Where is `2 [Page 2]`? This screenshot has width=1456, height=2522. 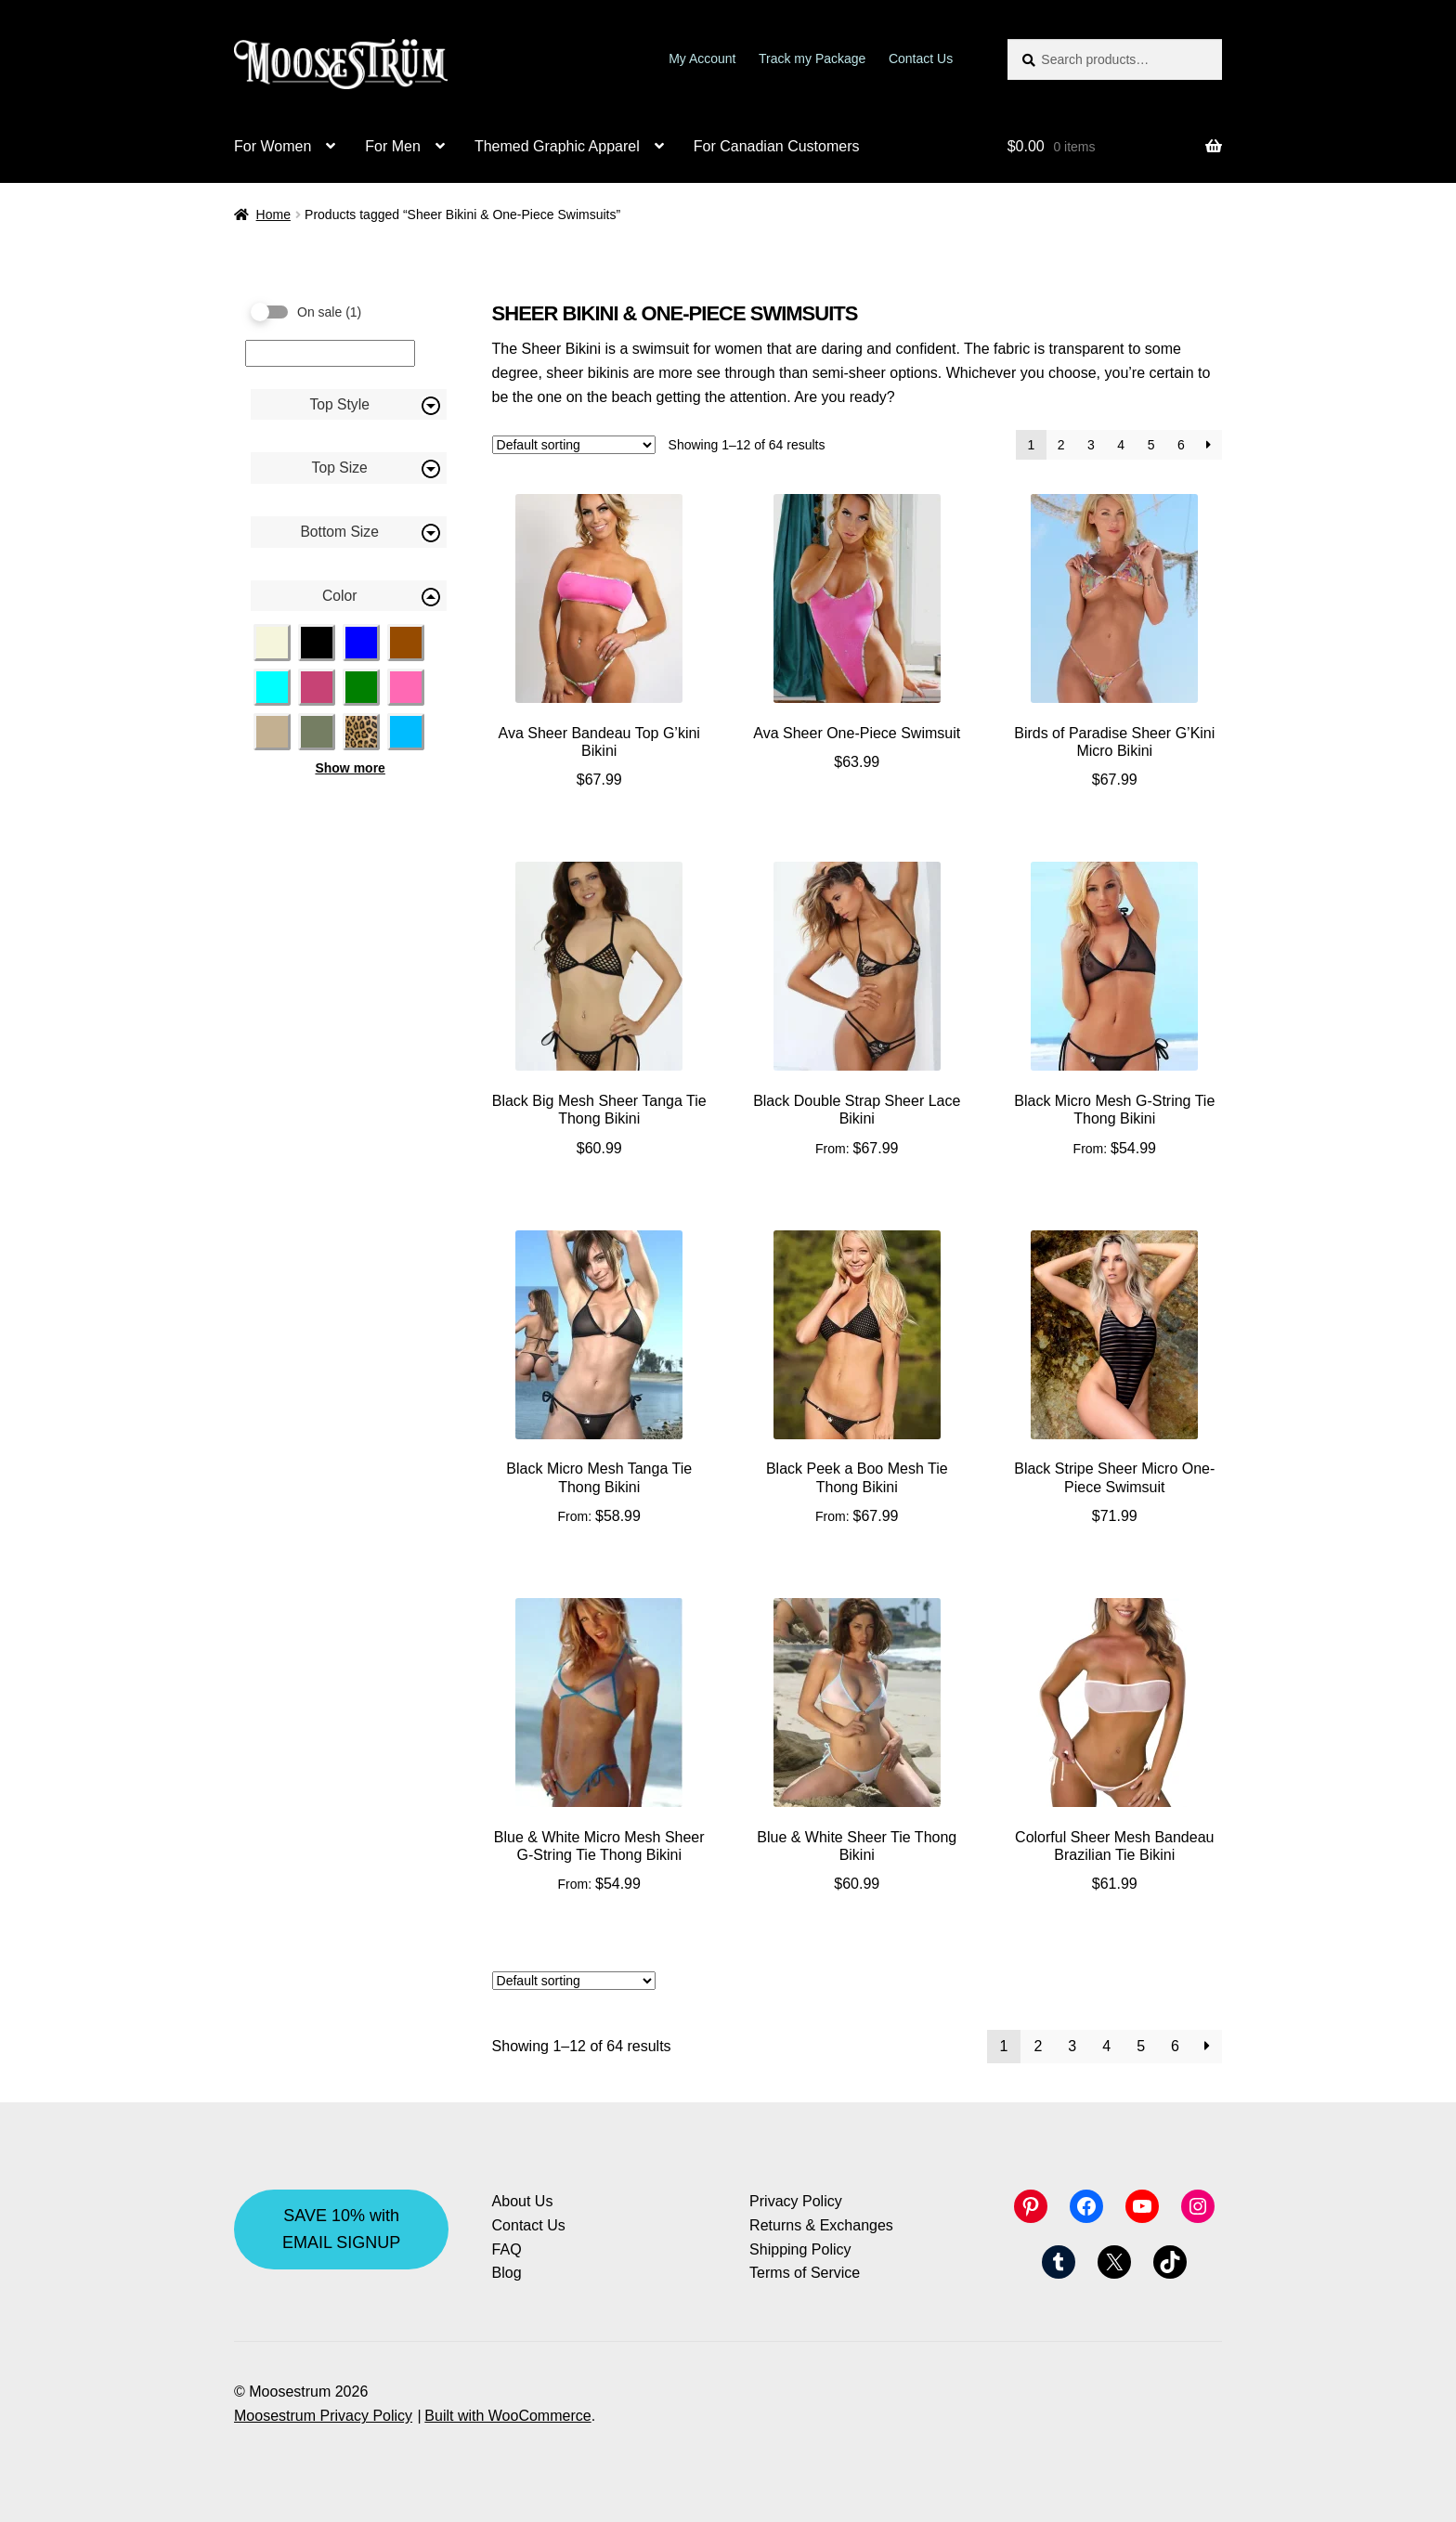
2 [Page 2] is located at coordinates (1061, 444).